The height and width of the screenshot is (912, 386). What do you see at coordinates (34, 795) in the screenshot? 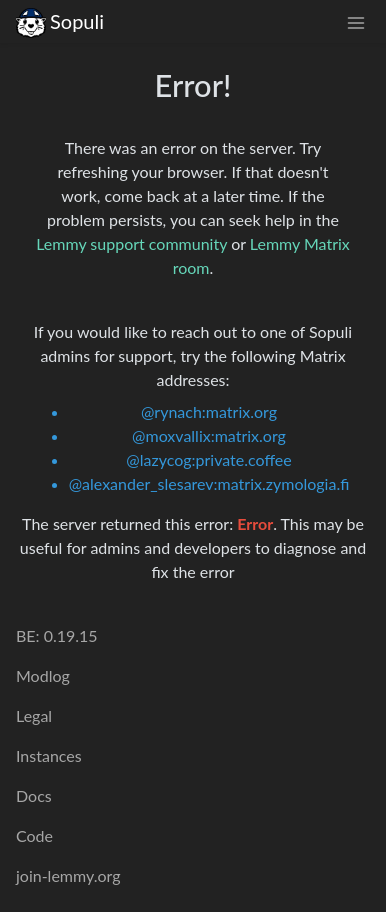
I see `Docs` at bounding box center [34, 795].